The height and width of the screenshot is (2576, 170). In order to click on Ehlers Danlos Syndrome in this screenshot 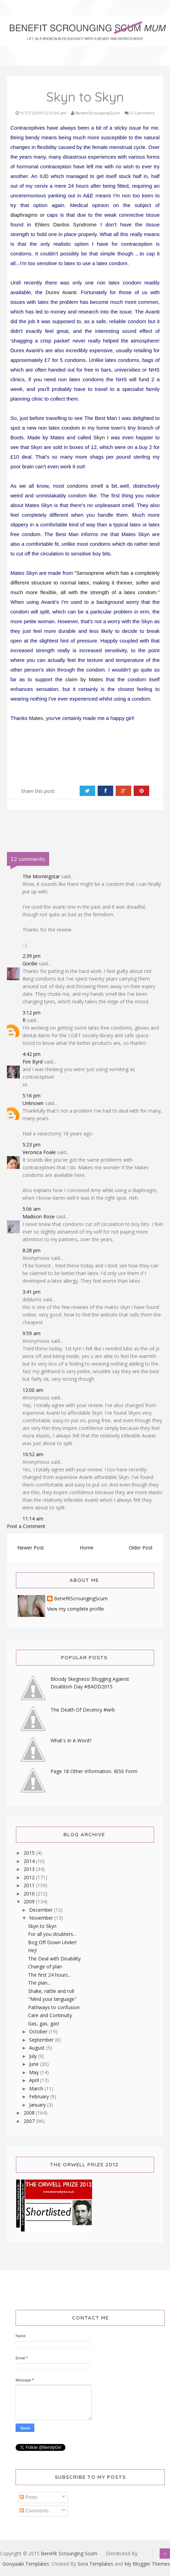, I will do `click(66, 224)`.